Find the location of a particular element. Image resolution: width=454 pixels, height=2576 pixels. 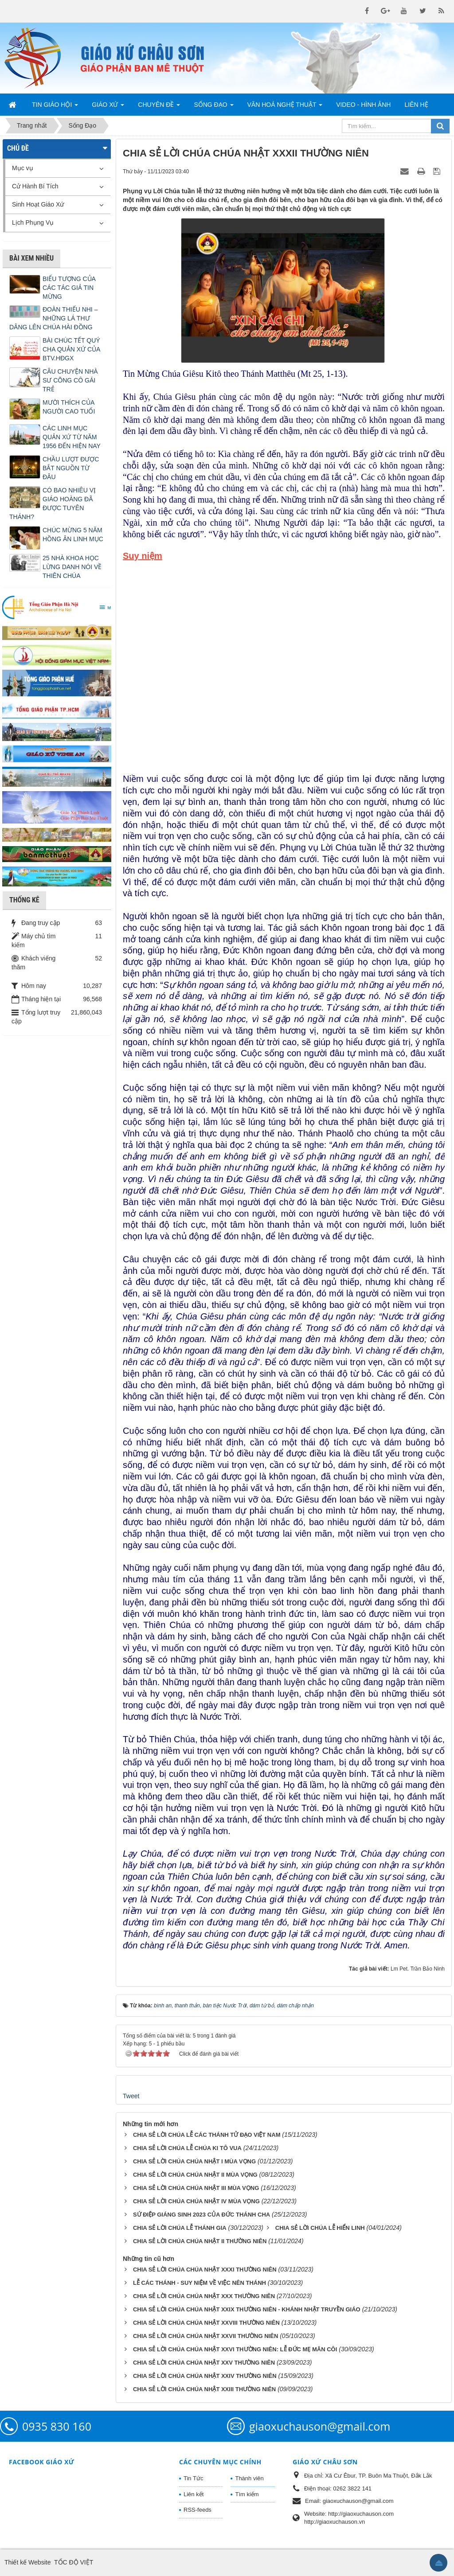

Cử Hành Bí Tích is located at coordinates (35, 186).